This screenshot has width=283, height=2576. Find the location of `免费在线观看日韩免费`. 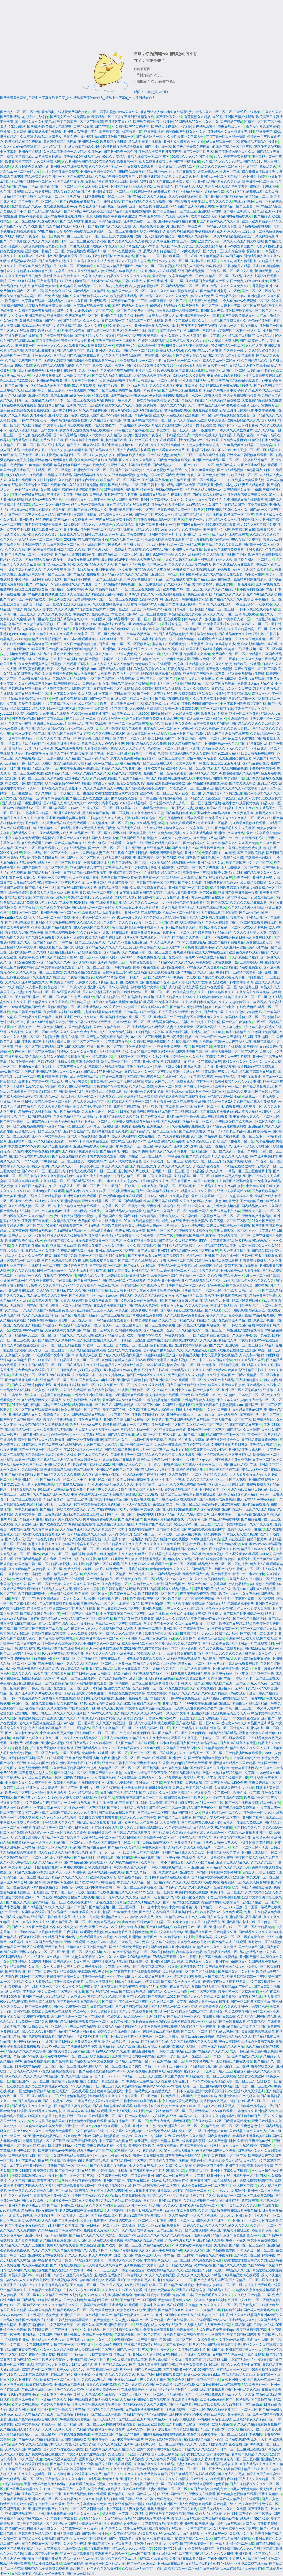

免费在线观看日韩免费 is located at coordinates (31, 2464).